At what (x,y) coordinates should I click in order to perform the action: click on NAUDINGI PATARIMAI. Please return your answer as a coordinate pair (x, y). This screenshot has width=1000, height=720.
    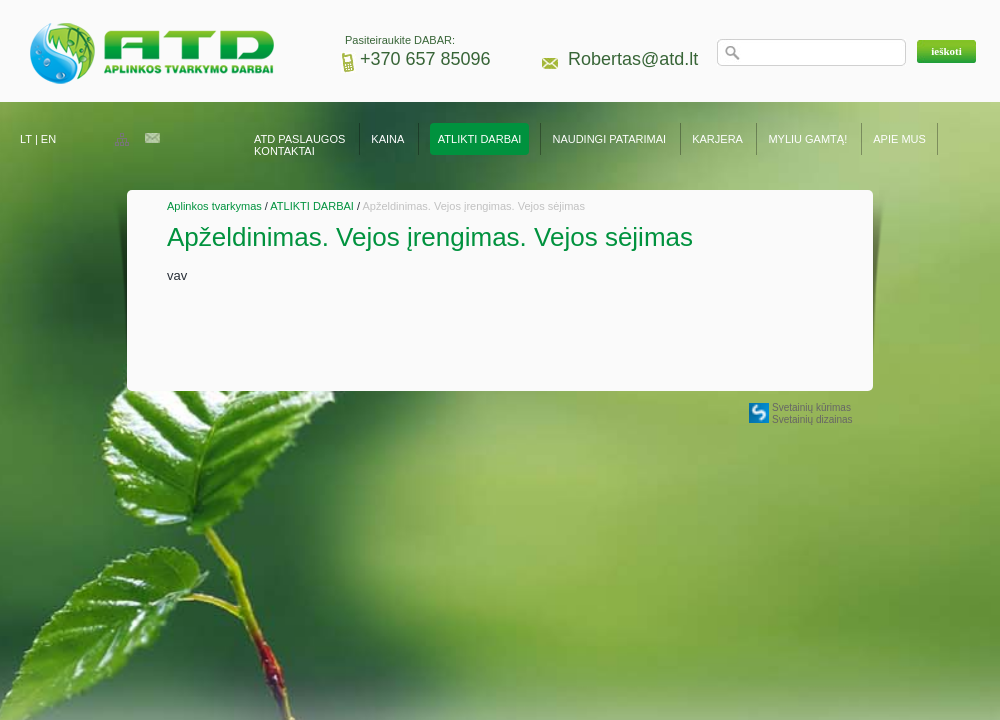
    Looking at the image, I should click on (610, 139).